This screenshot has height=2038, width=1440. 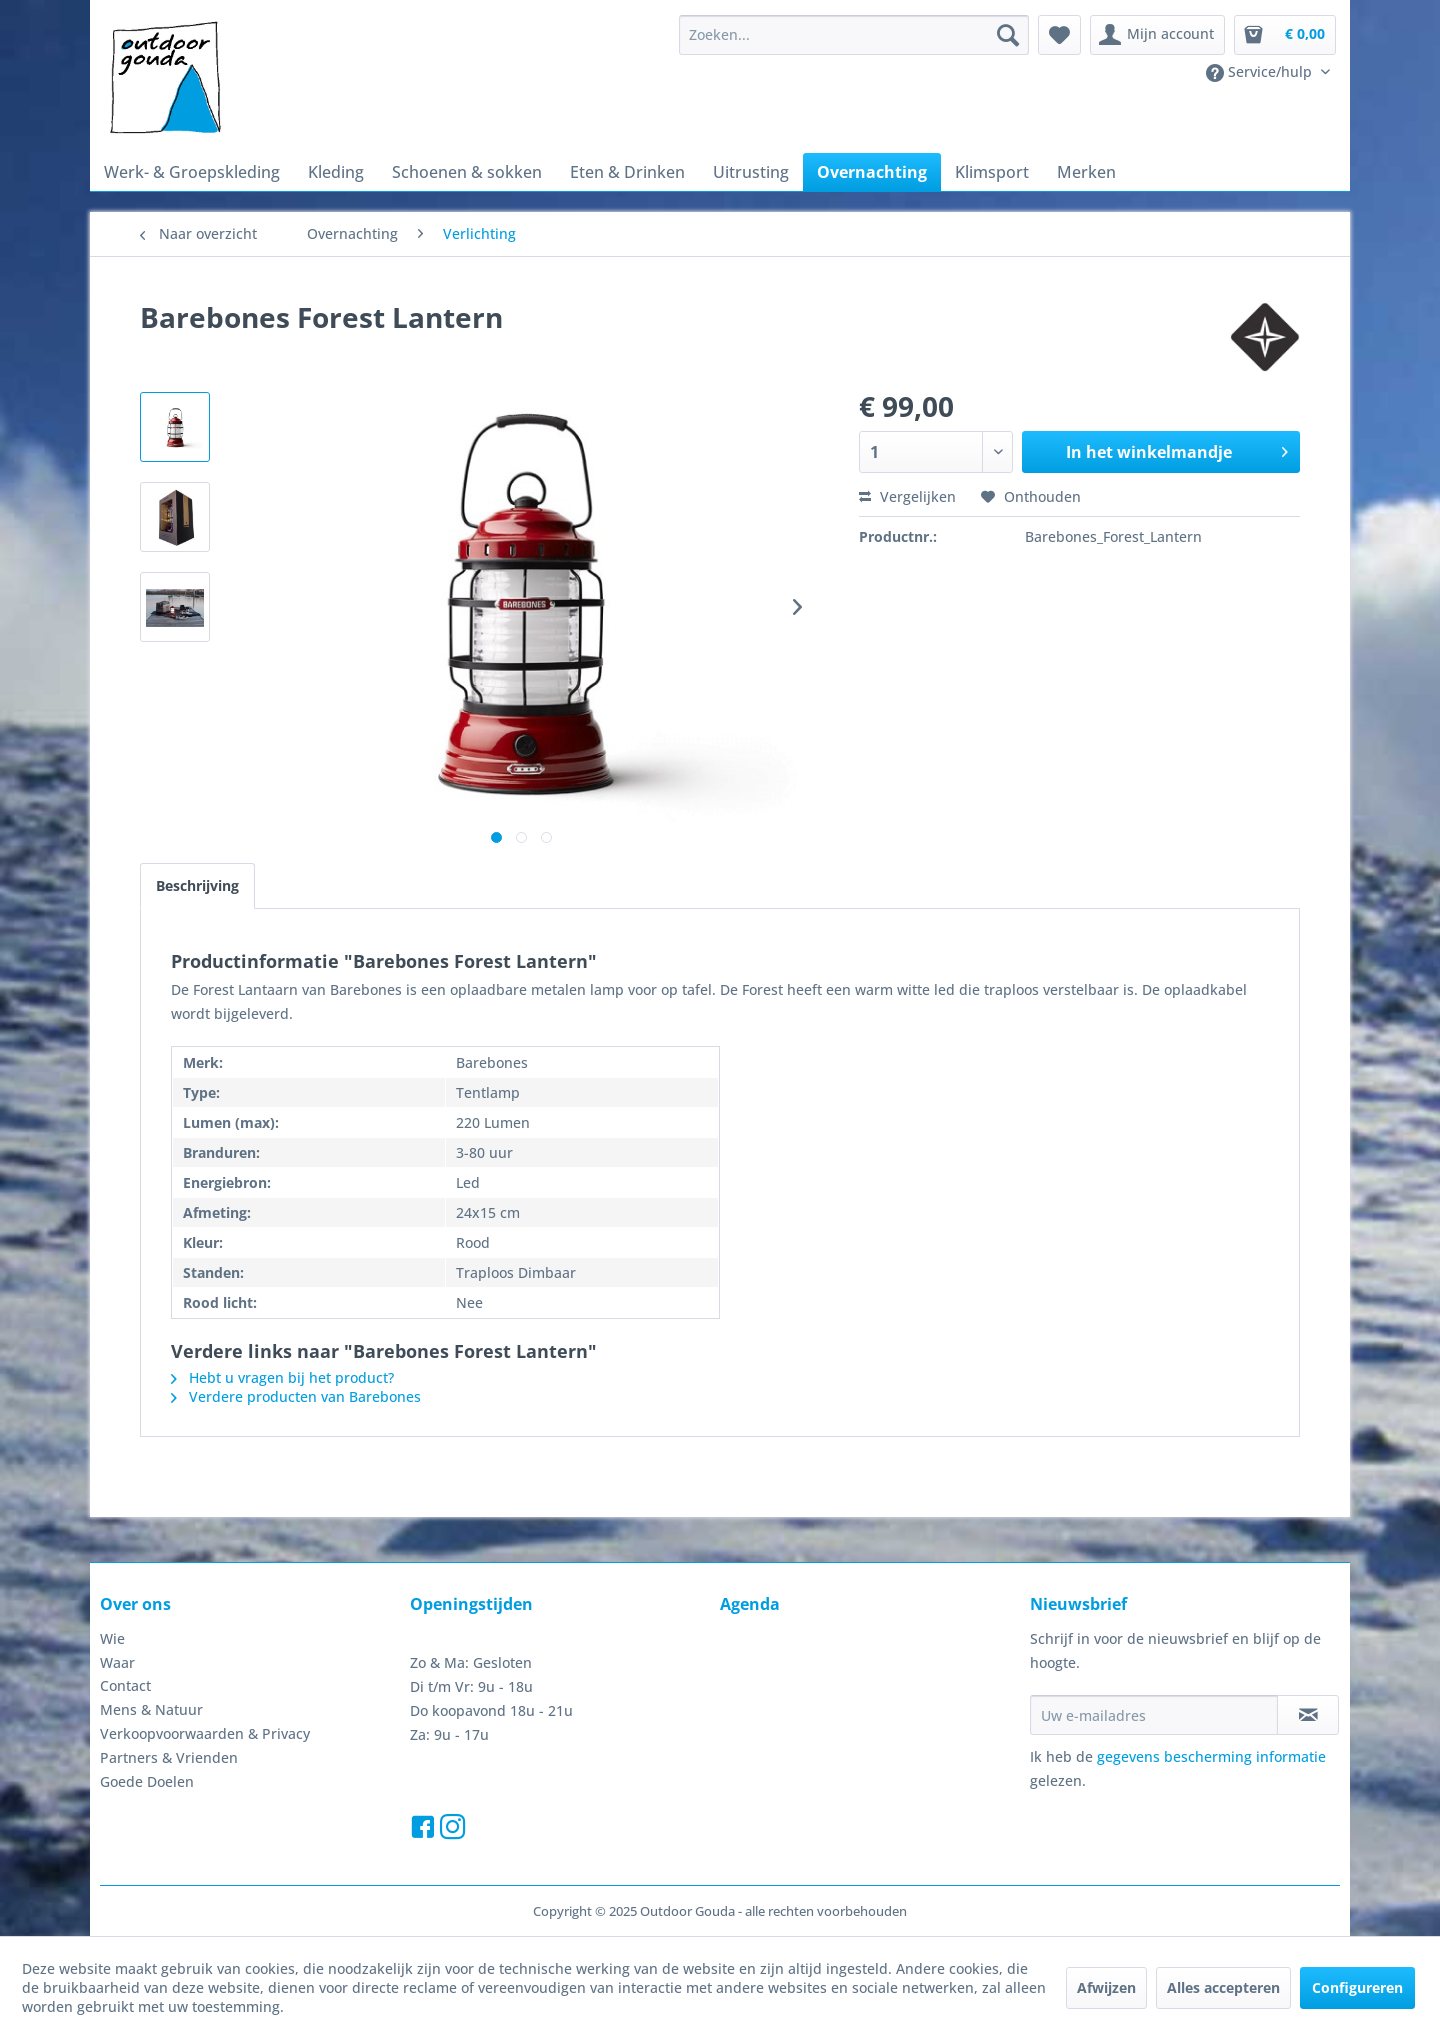 What do you see at coordinates (1261, 72) in the screenshot?
I see `Service/hulp [menuitem]` at bounding box center [1261, 72].